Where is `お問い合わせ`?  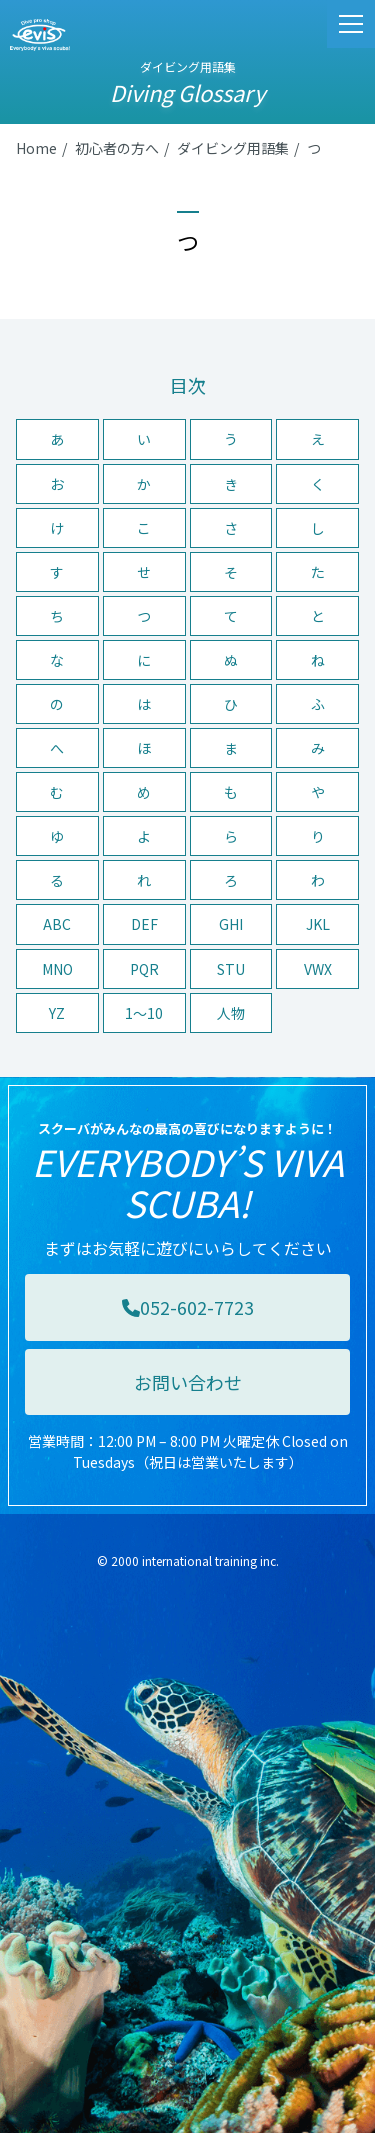 お問い合わせ is located at coordinates (188, 1382).